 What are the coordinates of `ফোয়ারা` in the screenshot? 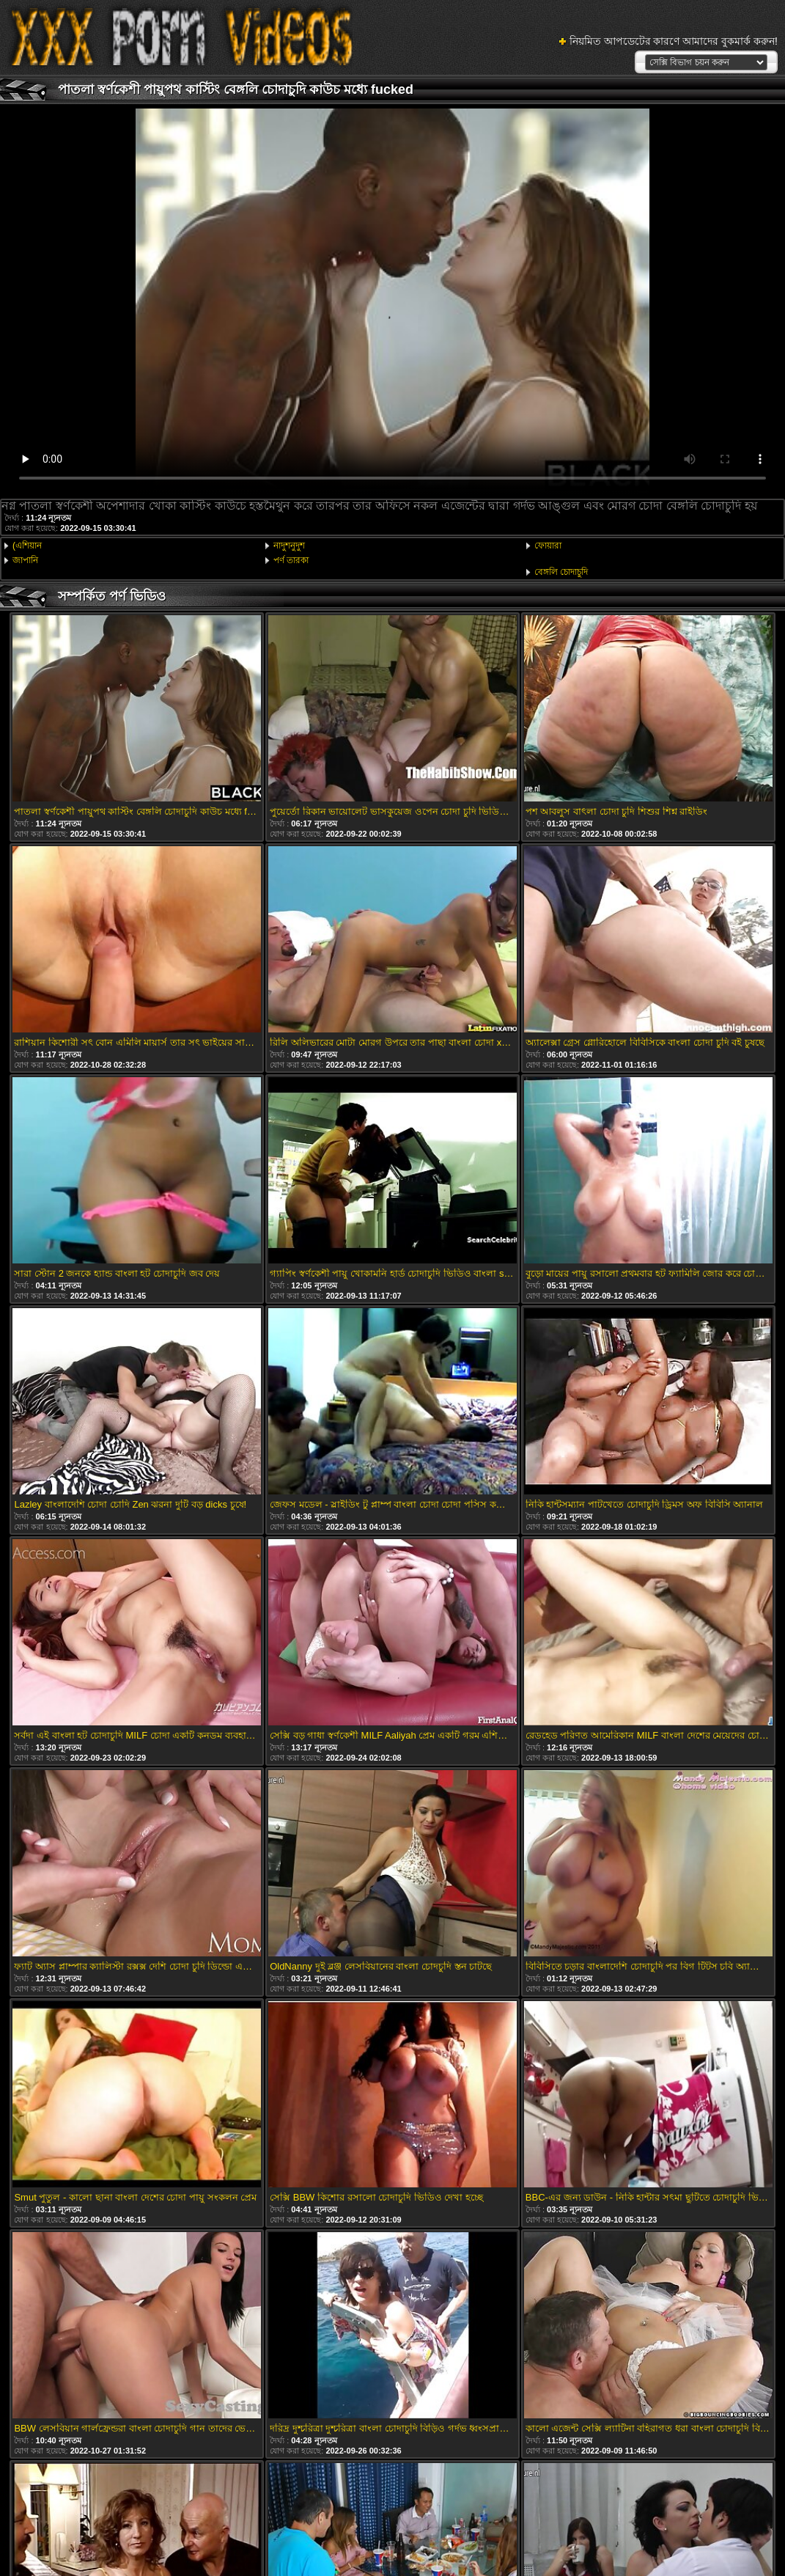 It's located at (547, 545).